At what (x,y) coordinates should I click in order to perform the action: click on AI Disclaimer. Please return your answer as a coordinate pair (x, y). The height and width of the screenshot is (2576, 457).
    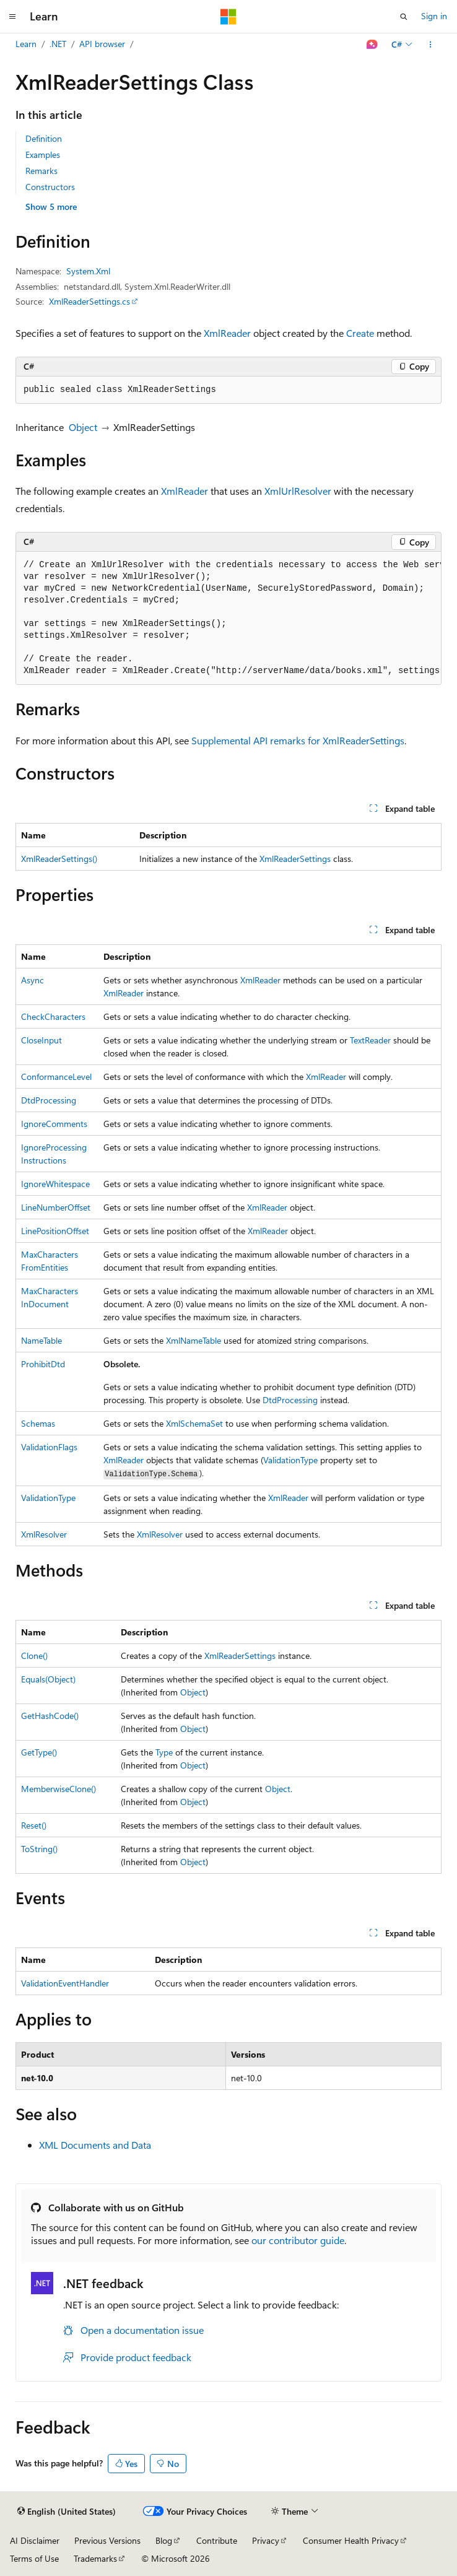
    Looking at the image, I should click on (34, 2540).